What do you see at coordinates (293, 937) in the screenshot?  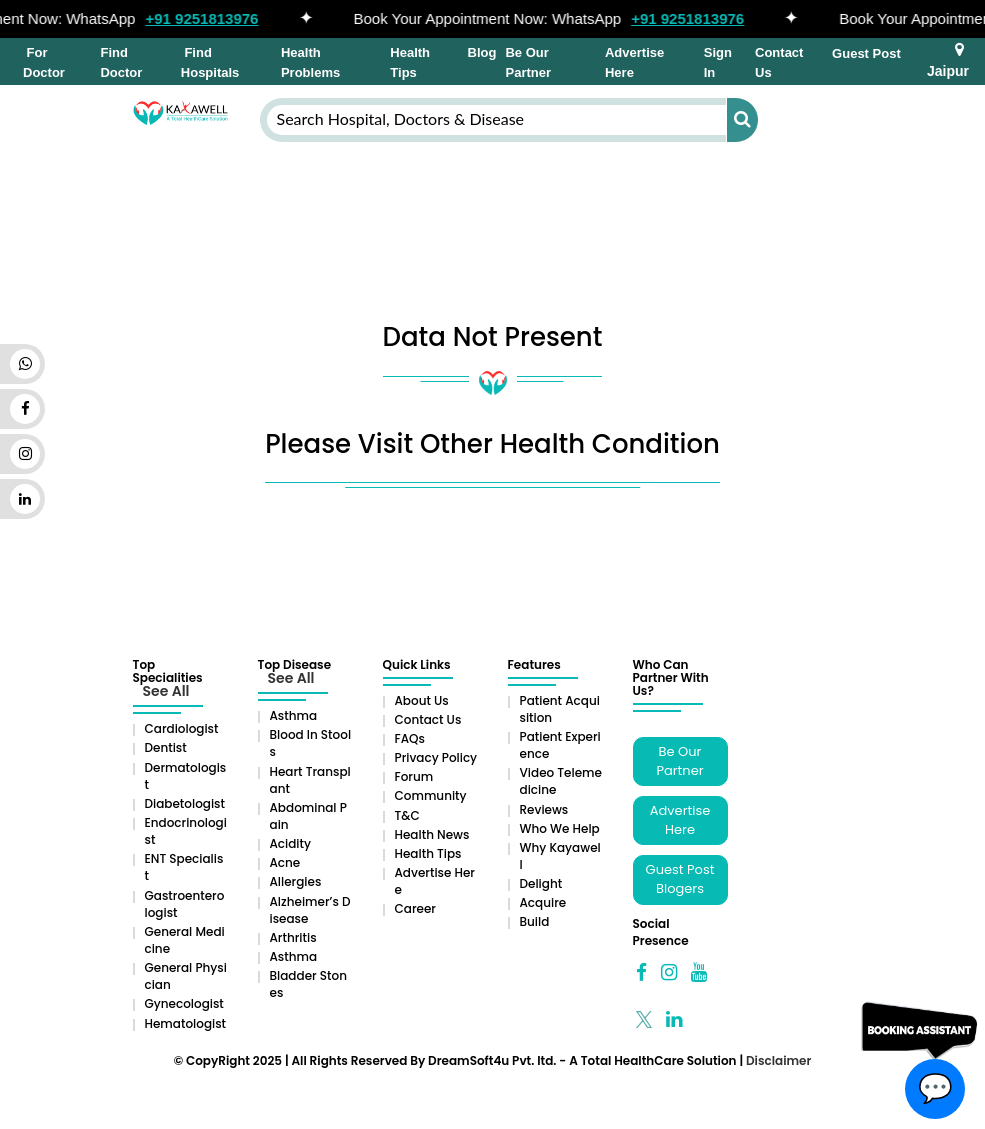 I see `Arthritis` at bounding box center [293, 937].